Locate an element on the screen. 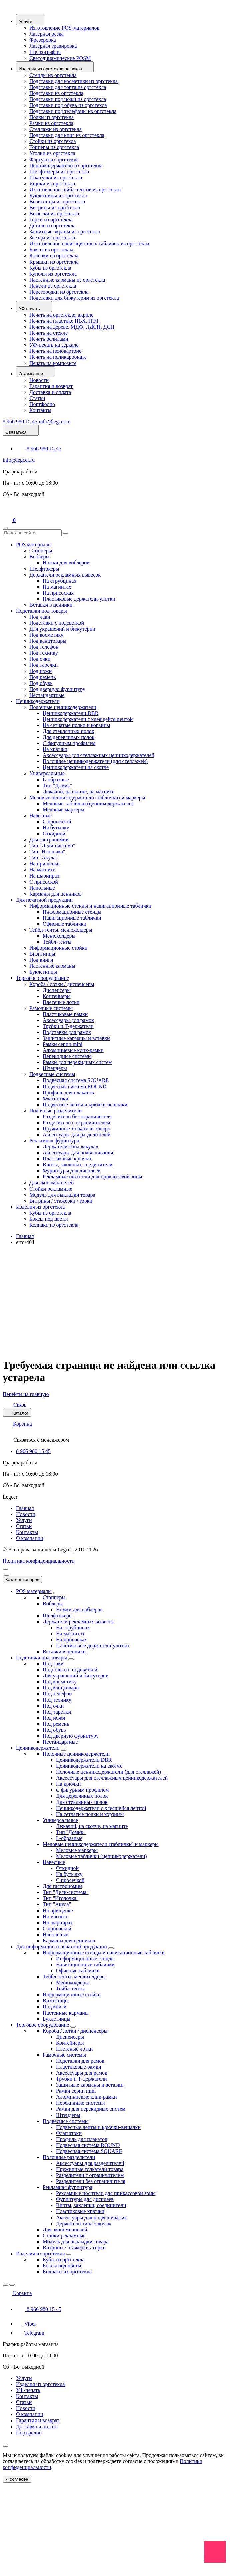 Image resolution: width=239 pixels, height=2576 pixels. На прищепке is located at coordinates (44, 863).